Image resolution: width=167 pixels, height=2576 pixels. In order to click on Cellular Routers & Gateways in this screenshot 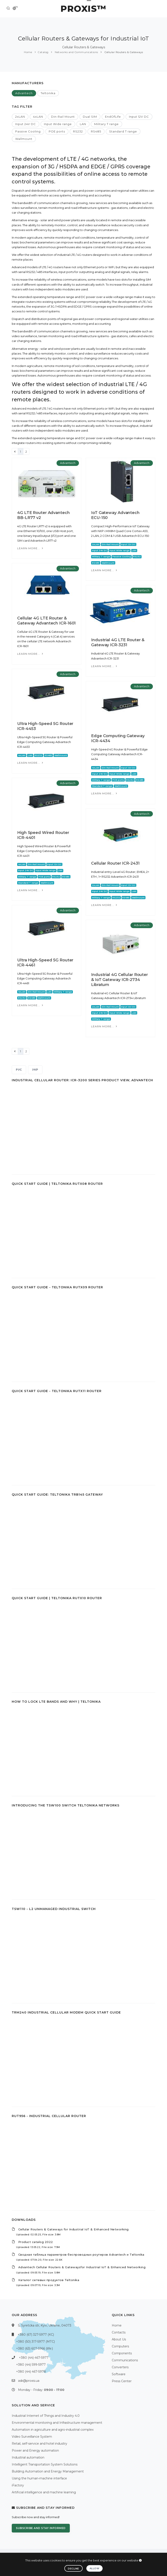, I will do `click(123, 52)`.